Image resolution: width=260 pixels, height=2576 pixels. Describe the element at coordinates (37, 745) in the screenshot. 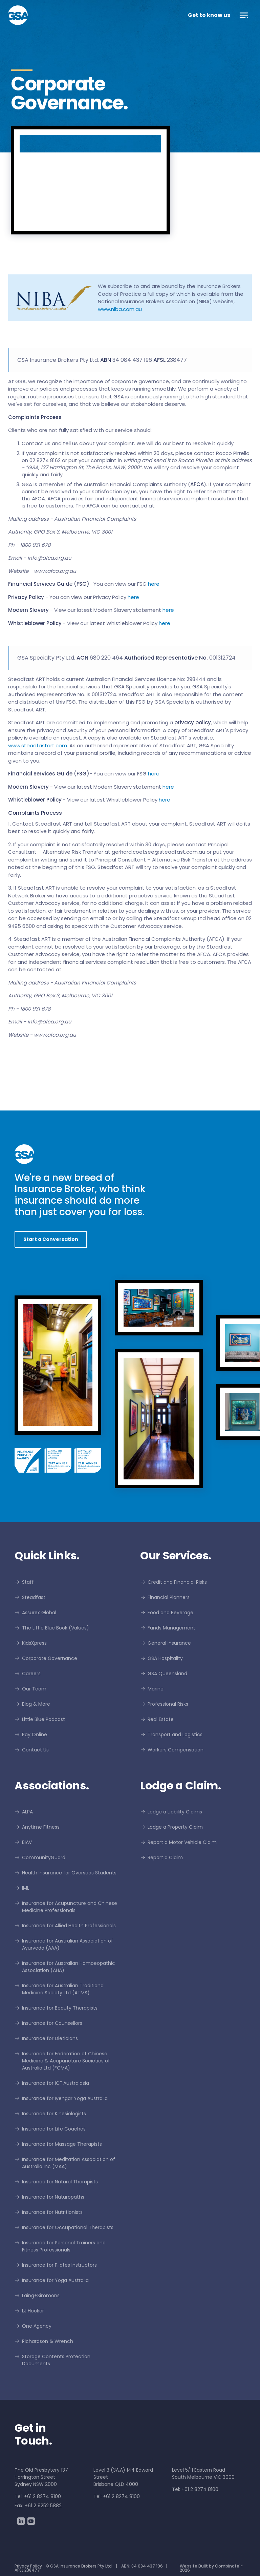

I see `www.steadfastart.com` at that location.